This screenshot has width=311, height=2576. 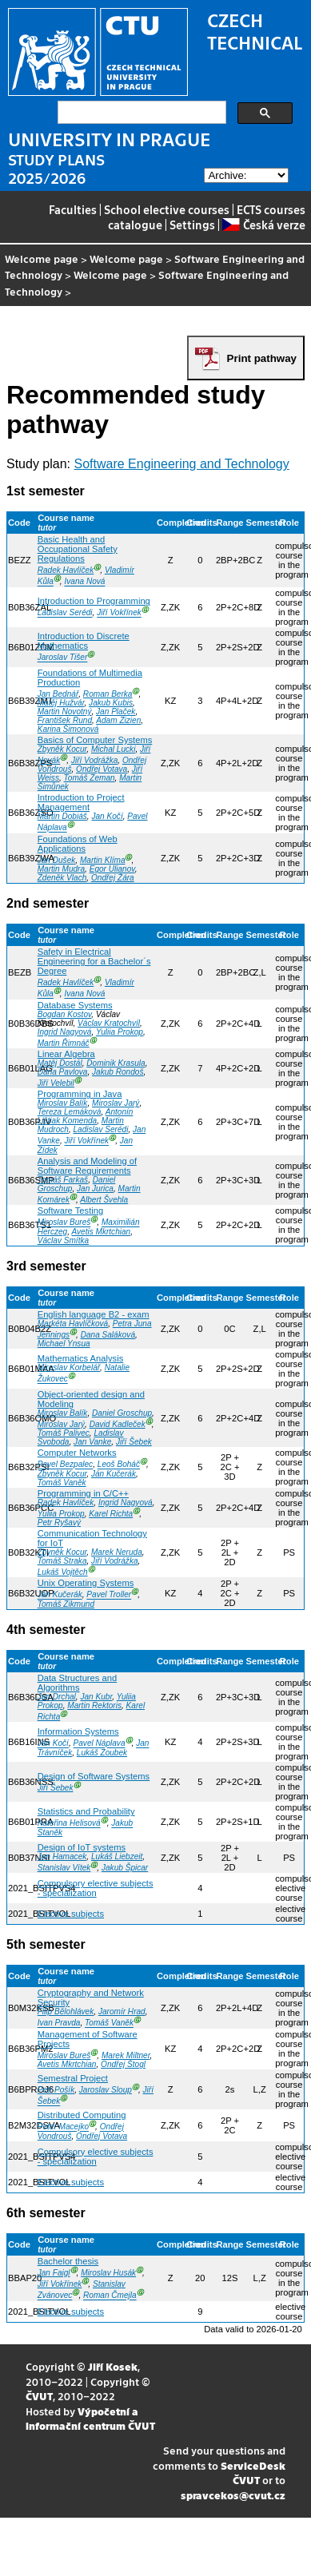 What do you see at coordinates (140, 112) in the screenshot?
I see `[search]` at bounding box center [140, 112].